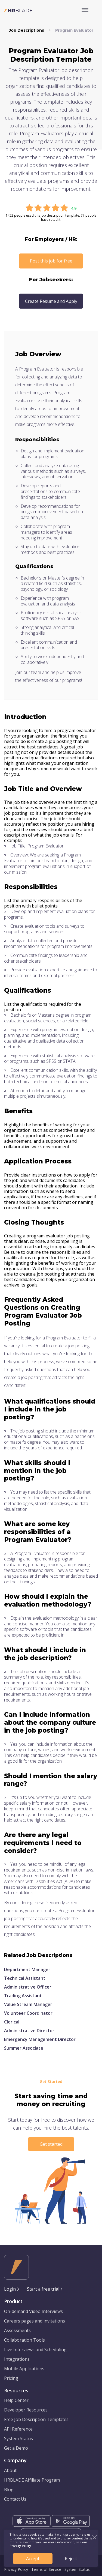 The width and height of the screenshot is (102, 2576). What do you see at coordinates (46, 2569) in the screenshot?
I see `Terms of Service` at bounding box center [46, 2569].